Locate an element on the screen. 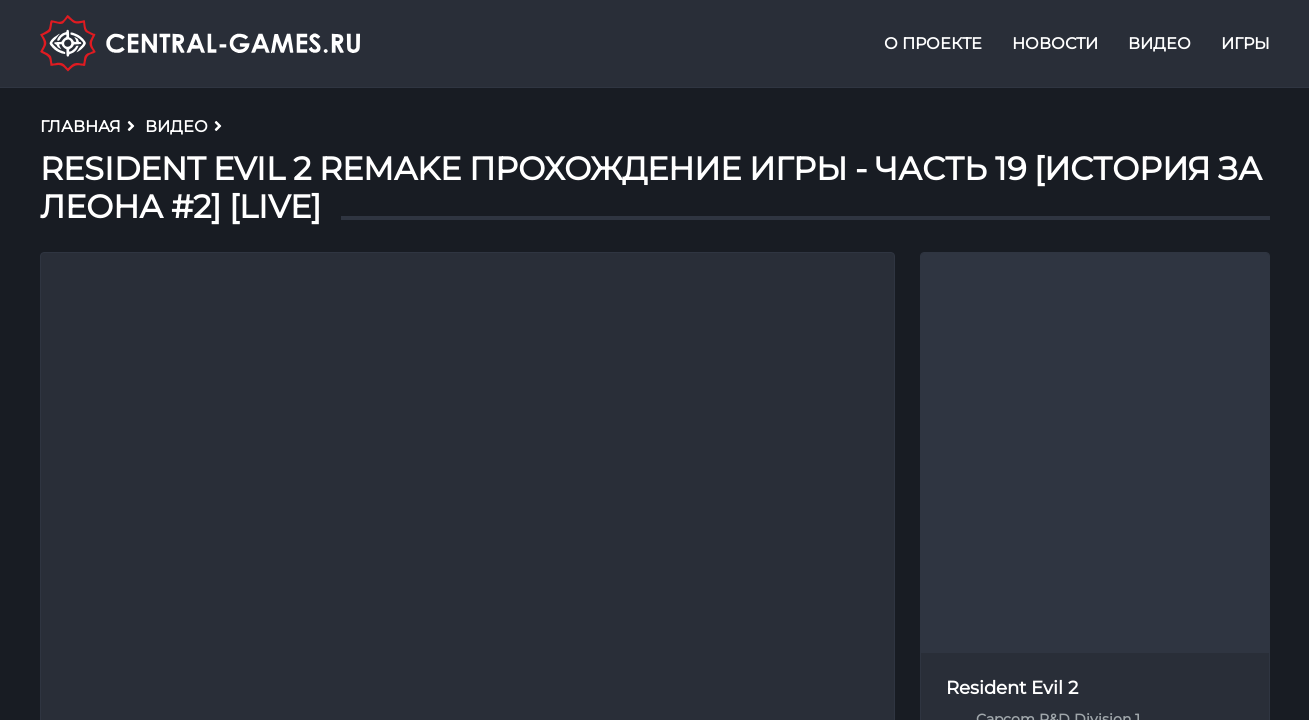 This screenshot has width=1309, height=720. О проекте is located at coordinates (933, 43).